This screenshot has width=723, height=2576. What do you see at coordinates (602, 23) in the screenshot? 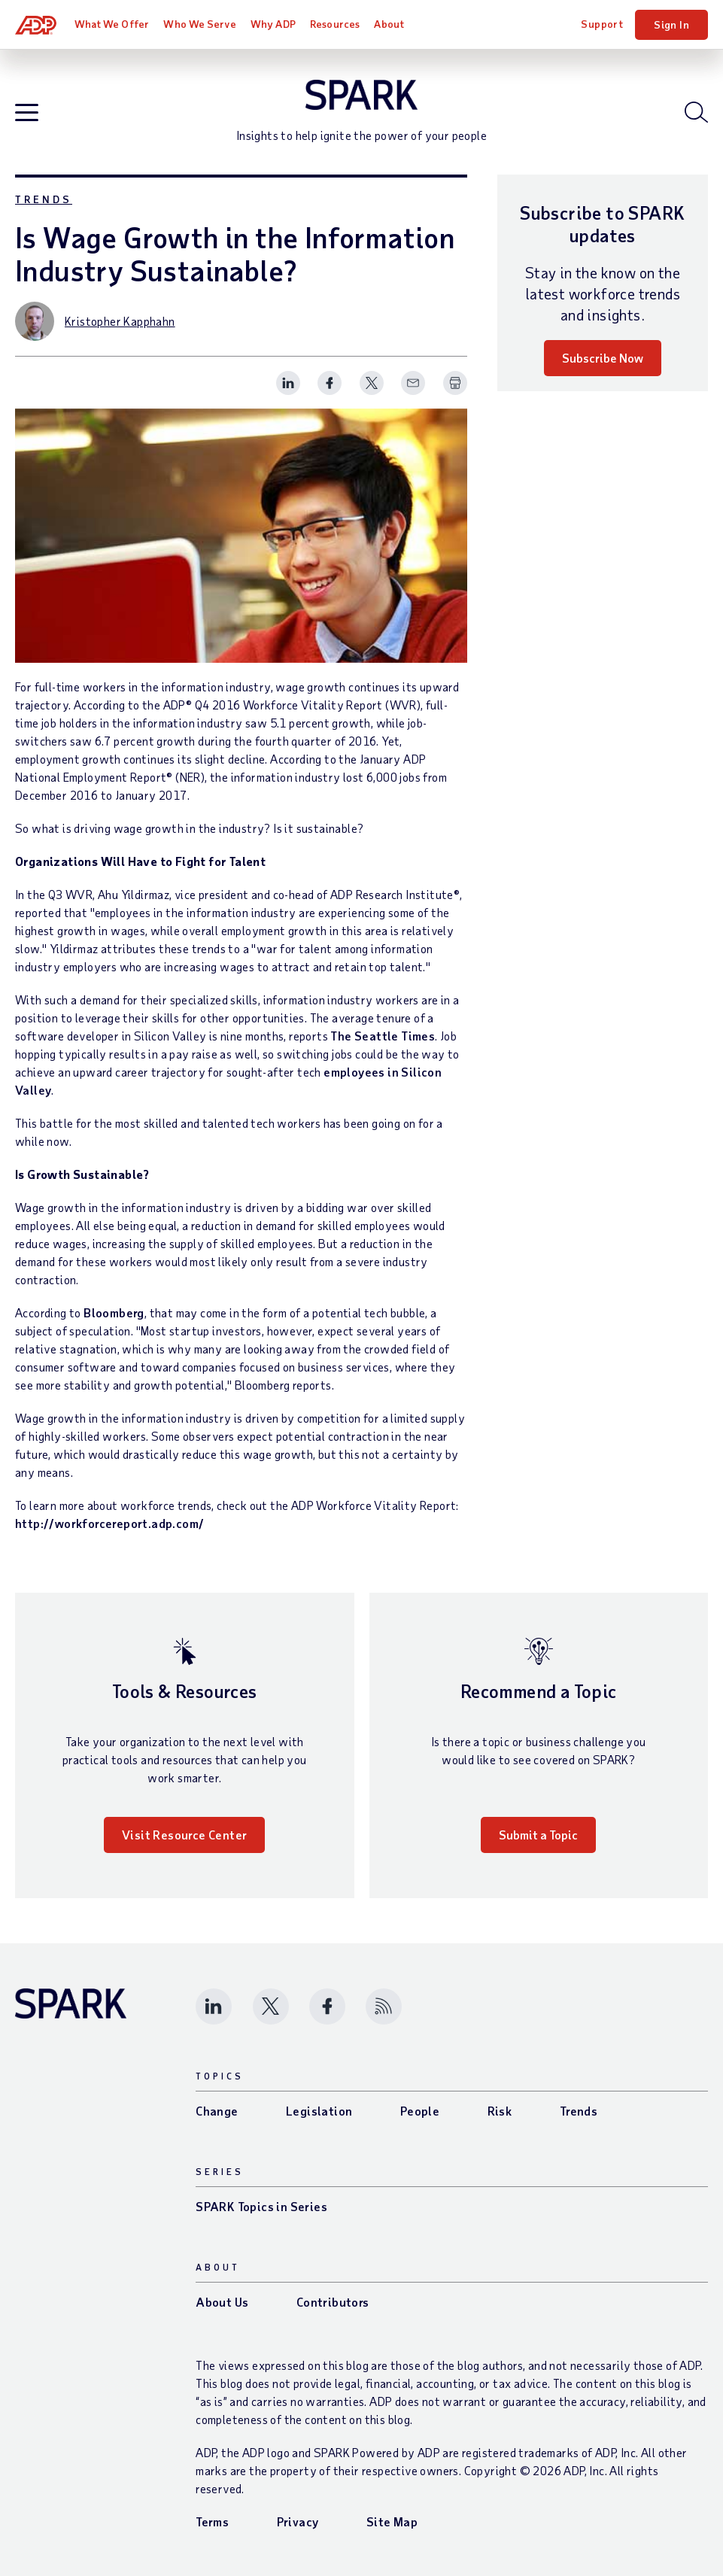
I see `Support` at bounding box center [602, 23].